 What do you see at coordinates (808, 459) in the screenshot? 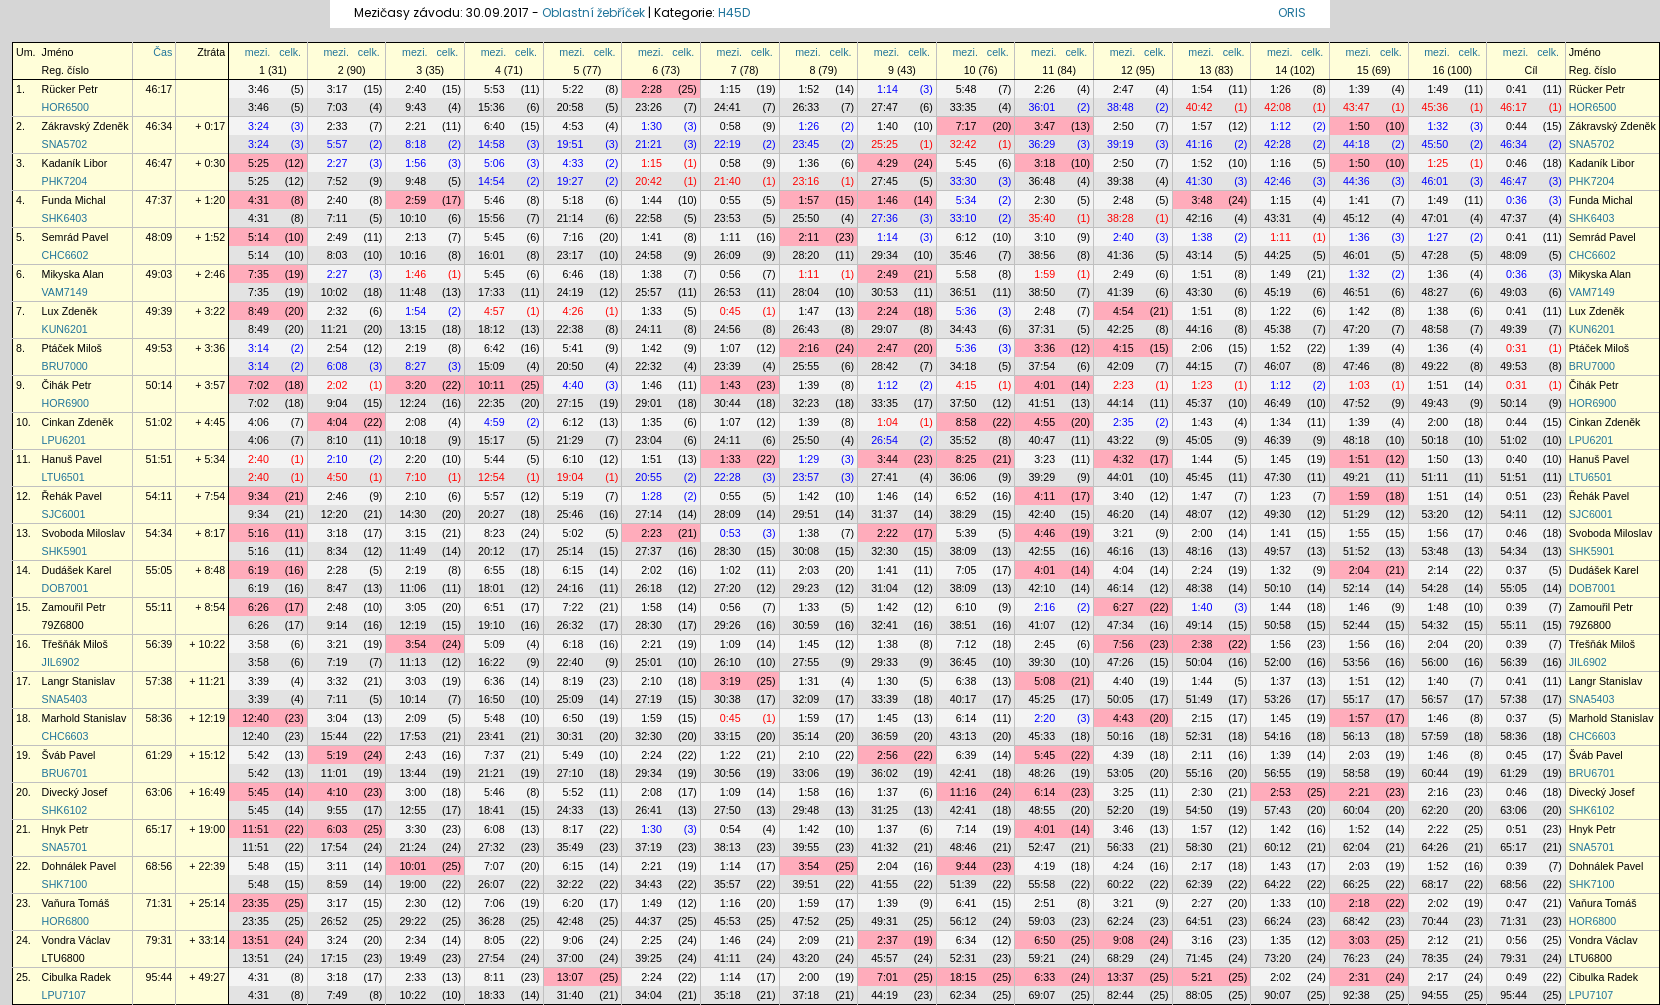
I see `1:29` at bounding box center [808, 459].